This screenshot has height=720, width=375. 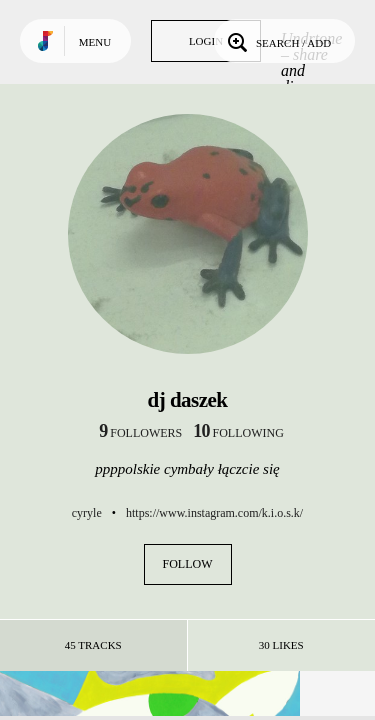 What do you see at coordinates (277, 41) in the screenshot?
I see `Search / Add` at bounding box center [277, 41].